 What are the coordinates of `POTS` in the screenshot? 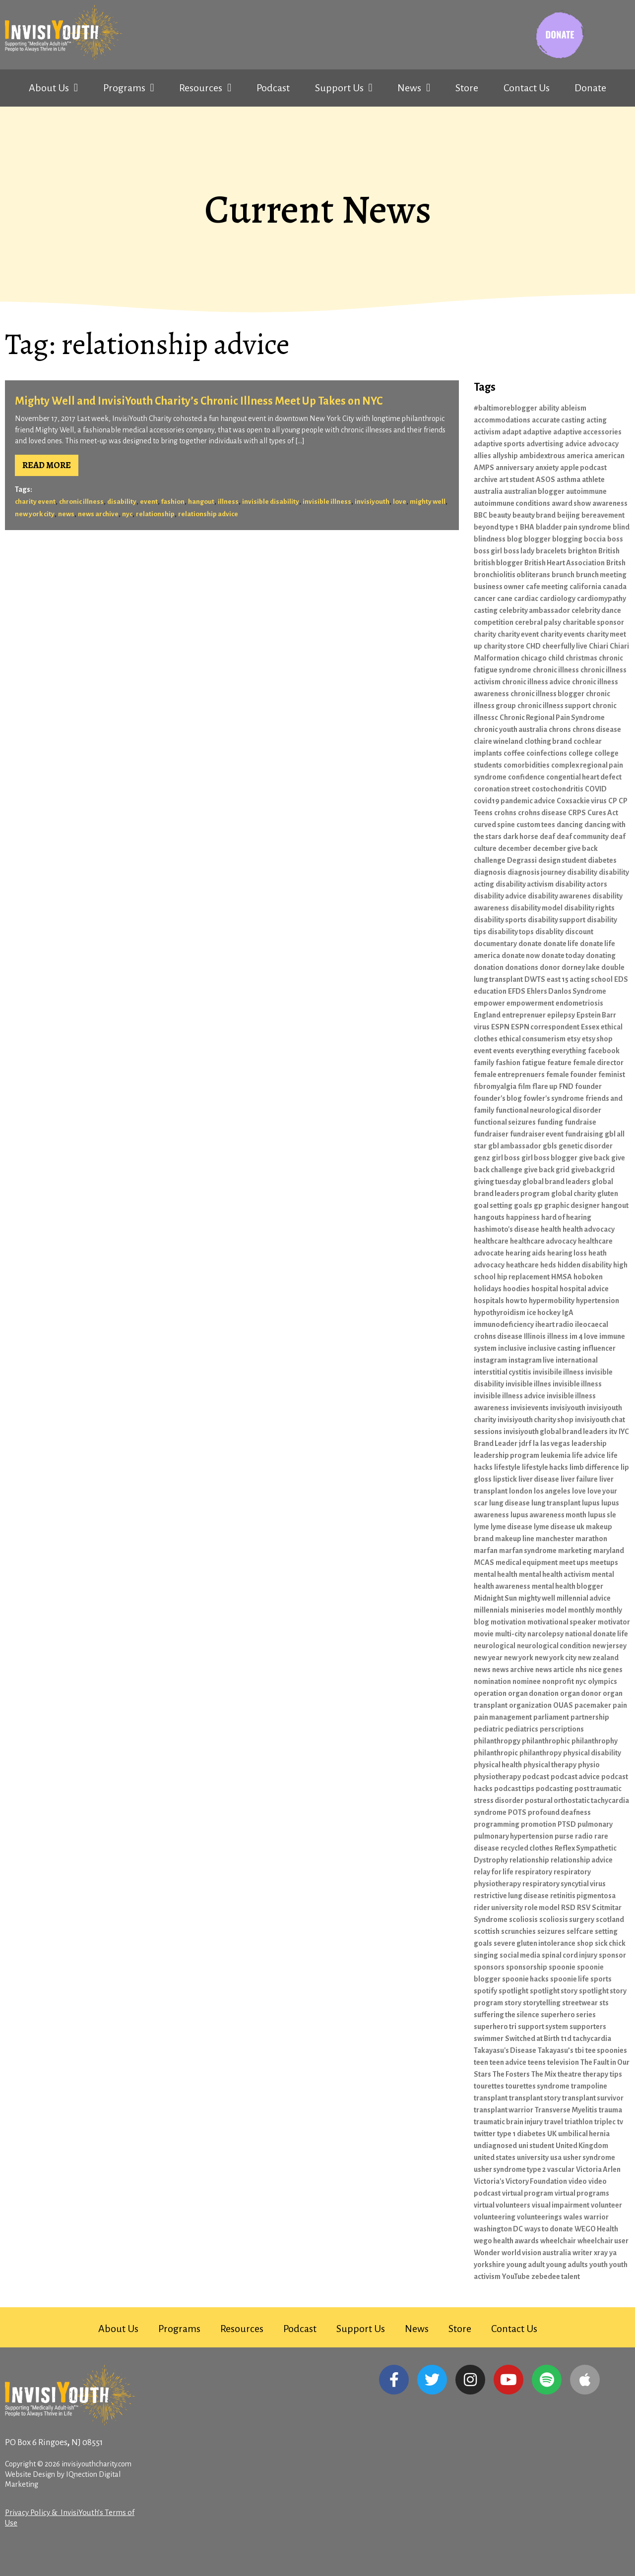 It's located at (517, 1812).